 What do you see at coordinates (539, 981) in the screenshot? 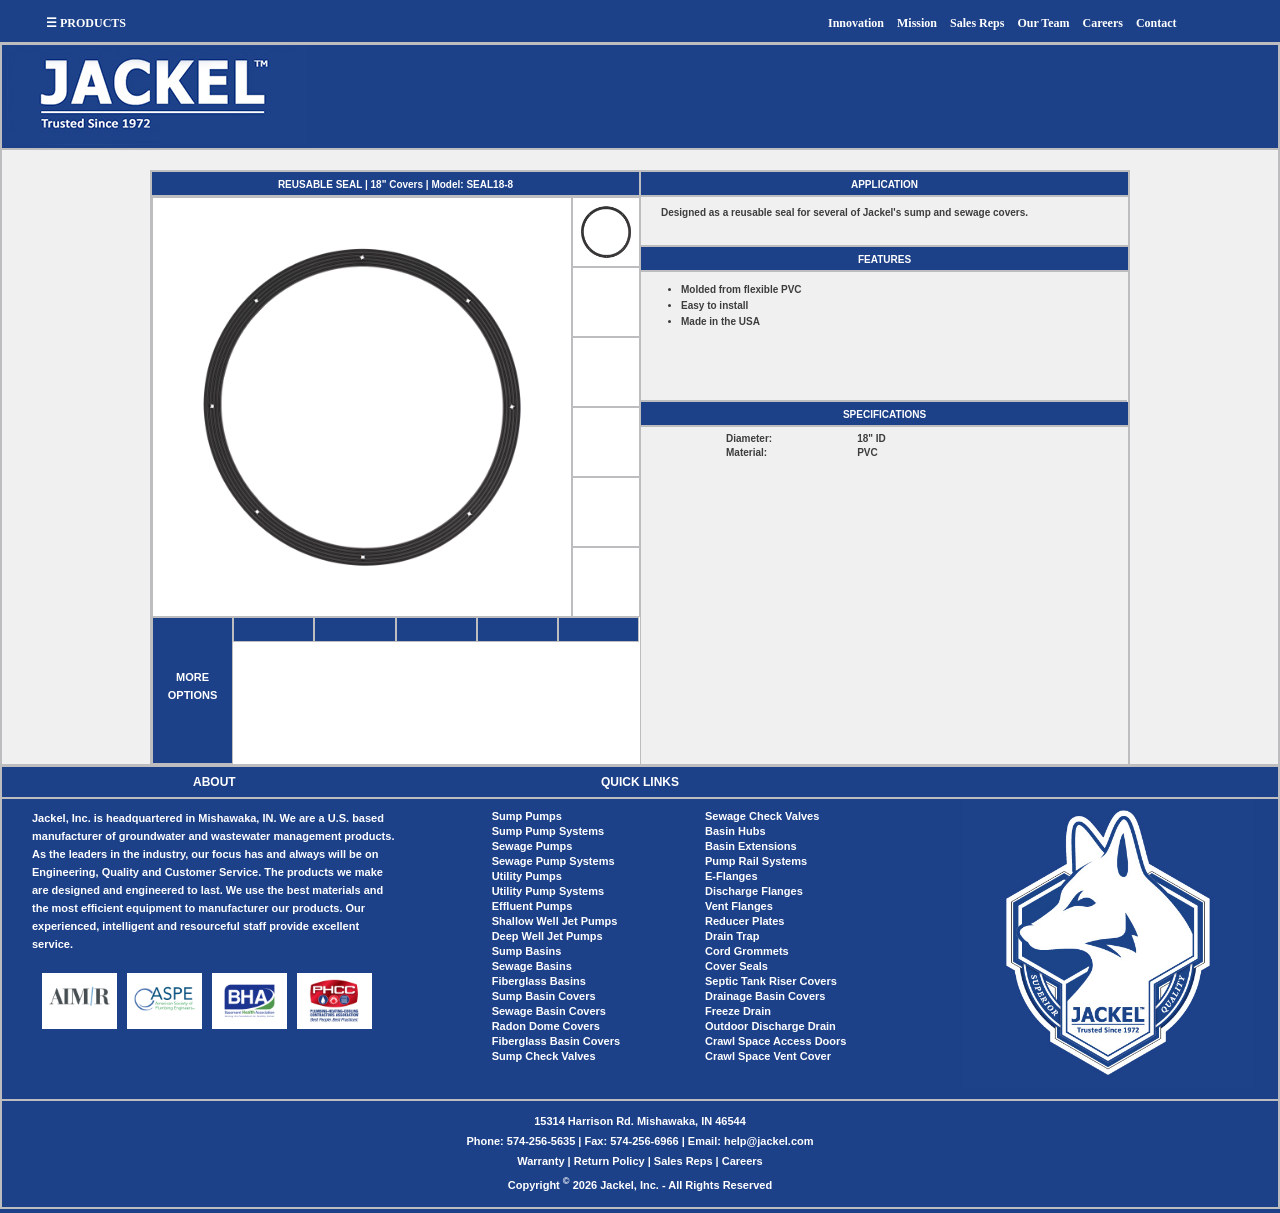
I see `Fiberglass Basins` at bounding box center [539, 981].